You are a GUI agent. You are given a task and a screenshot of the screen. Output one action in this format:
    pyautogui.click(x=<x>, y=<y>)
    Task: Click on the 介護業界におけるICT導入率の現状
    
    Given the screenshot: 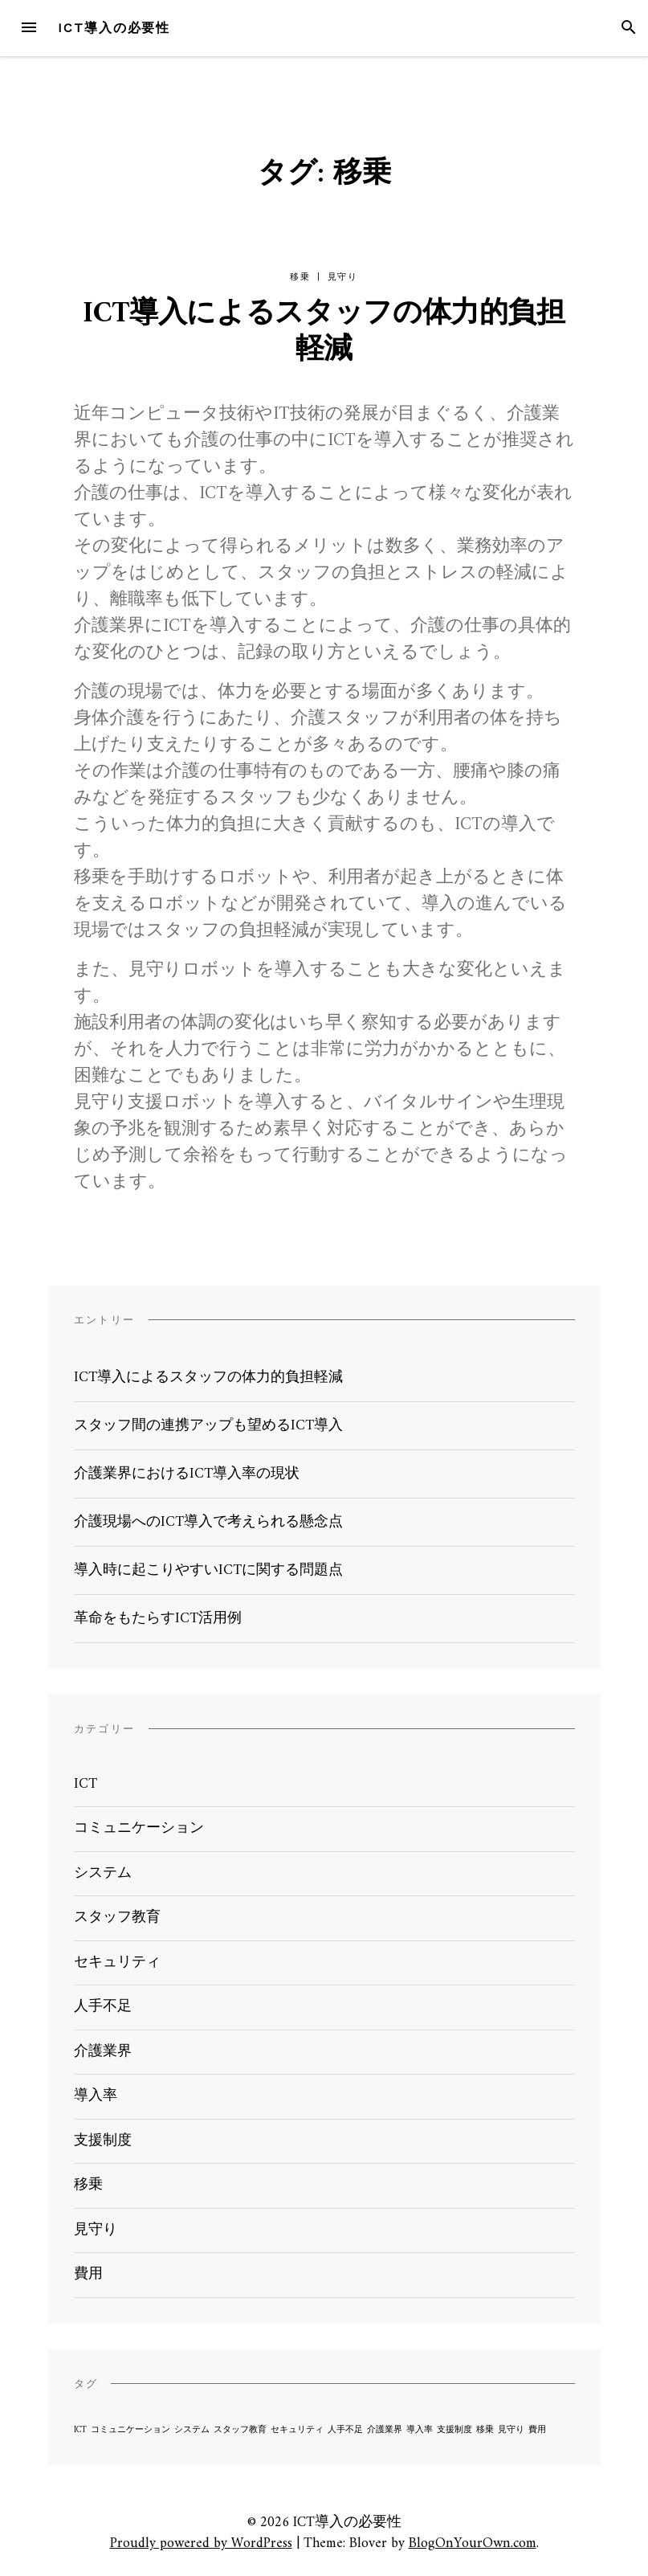 What is the action you would take?
    pyautogui.click(x=187, y=1474)
    